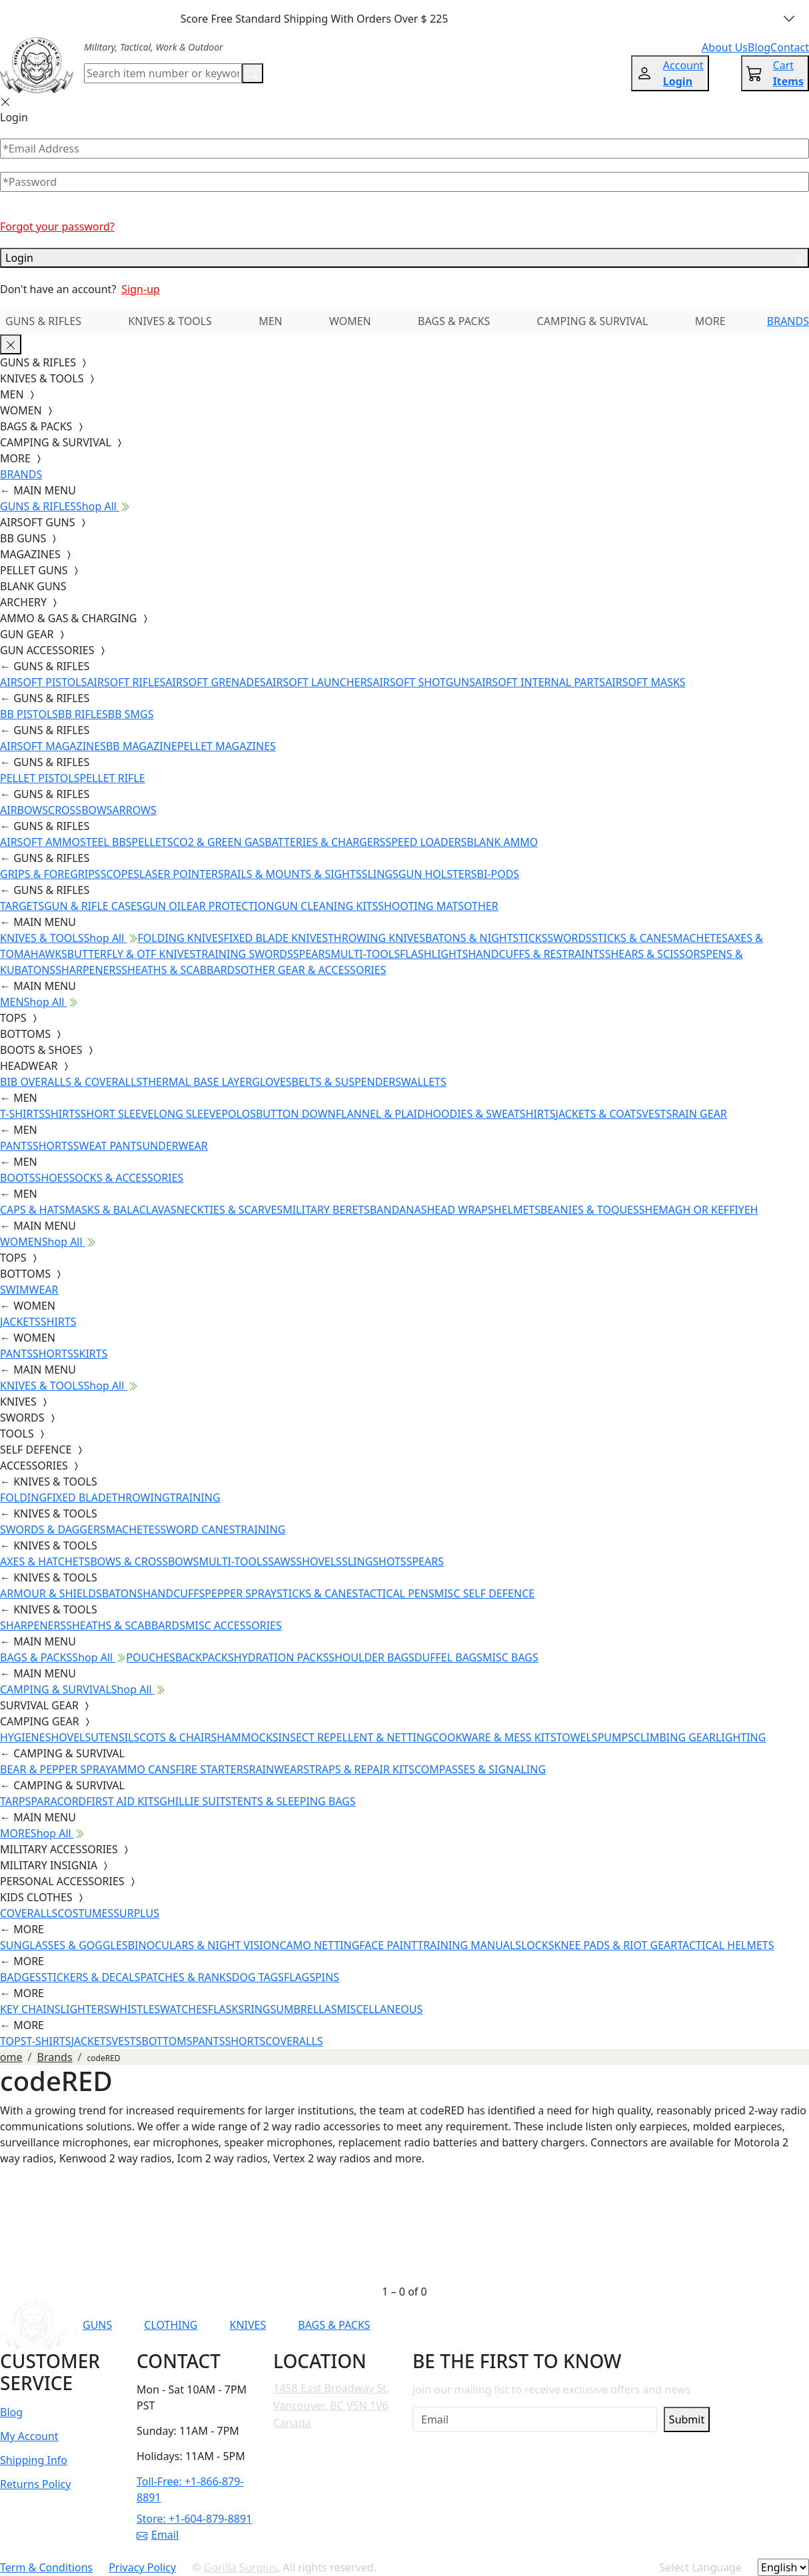 The width and height of the screenshot is (809, 2576). Describe the element at coordinates (536, 954) in the screenshot. I see `HANDCUFFS & RESTRAINTS` at that location.